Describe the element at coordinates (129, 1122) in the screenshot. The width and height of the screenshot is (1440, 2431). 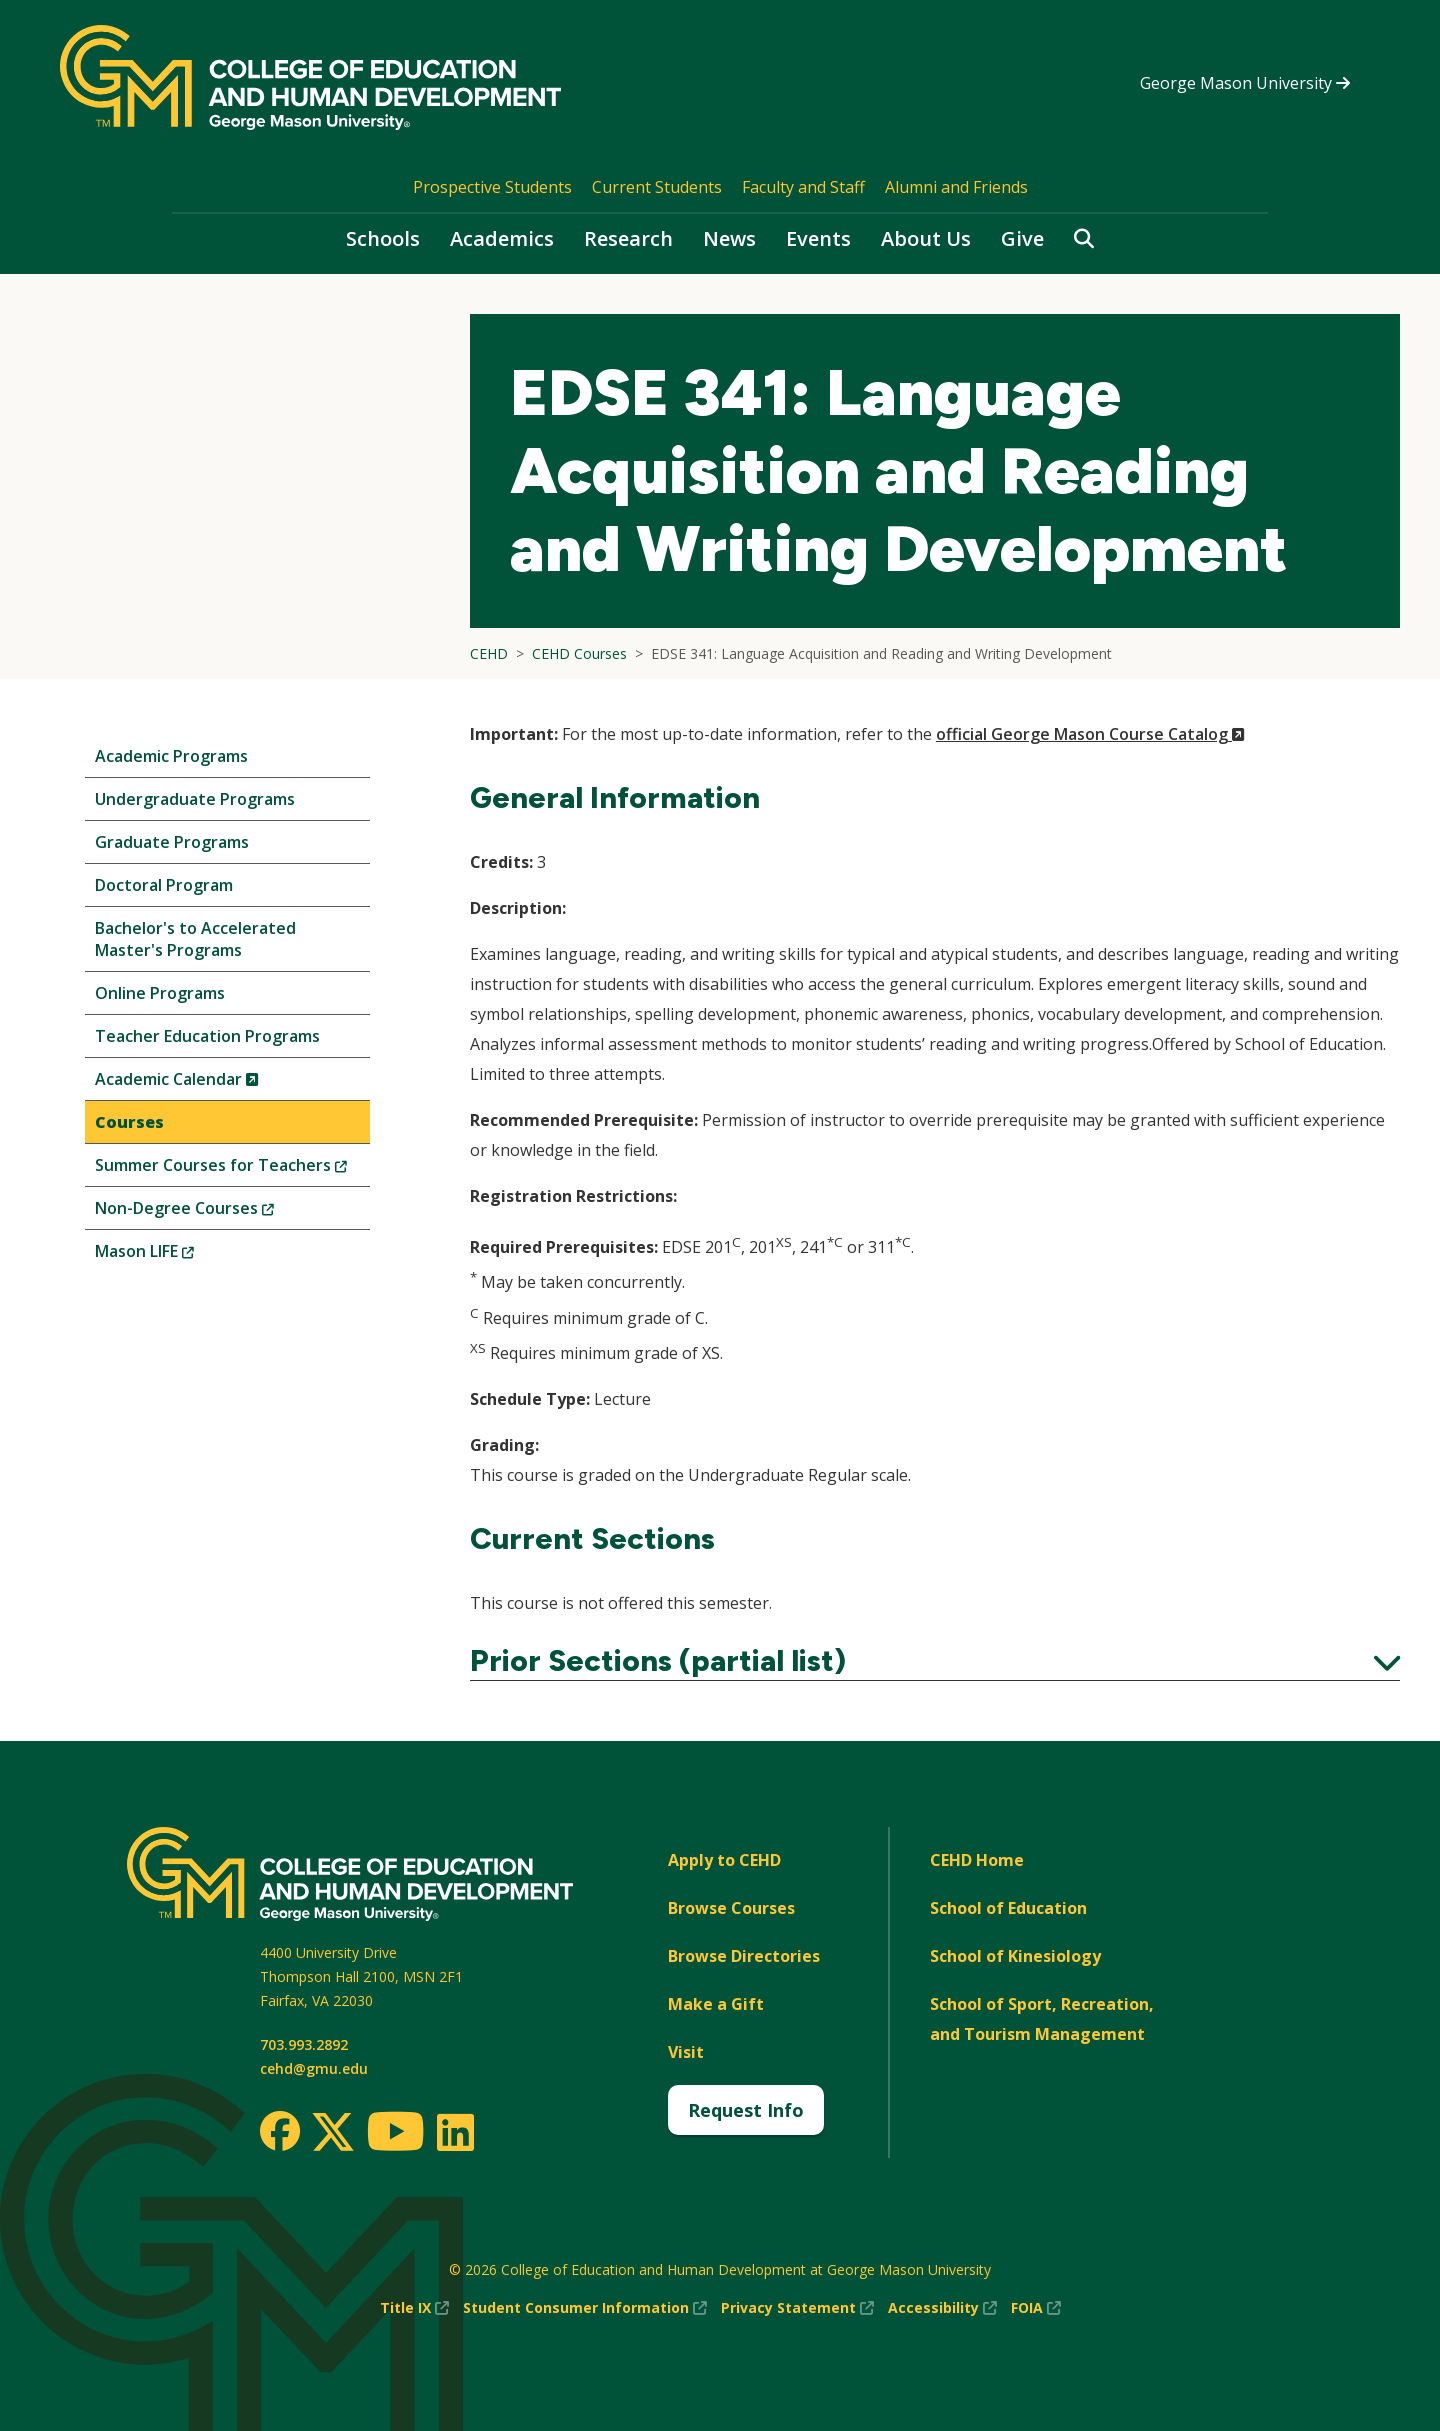
I see `Courses` at that location.